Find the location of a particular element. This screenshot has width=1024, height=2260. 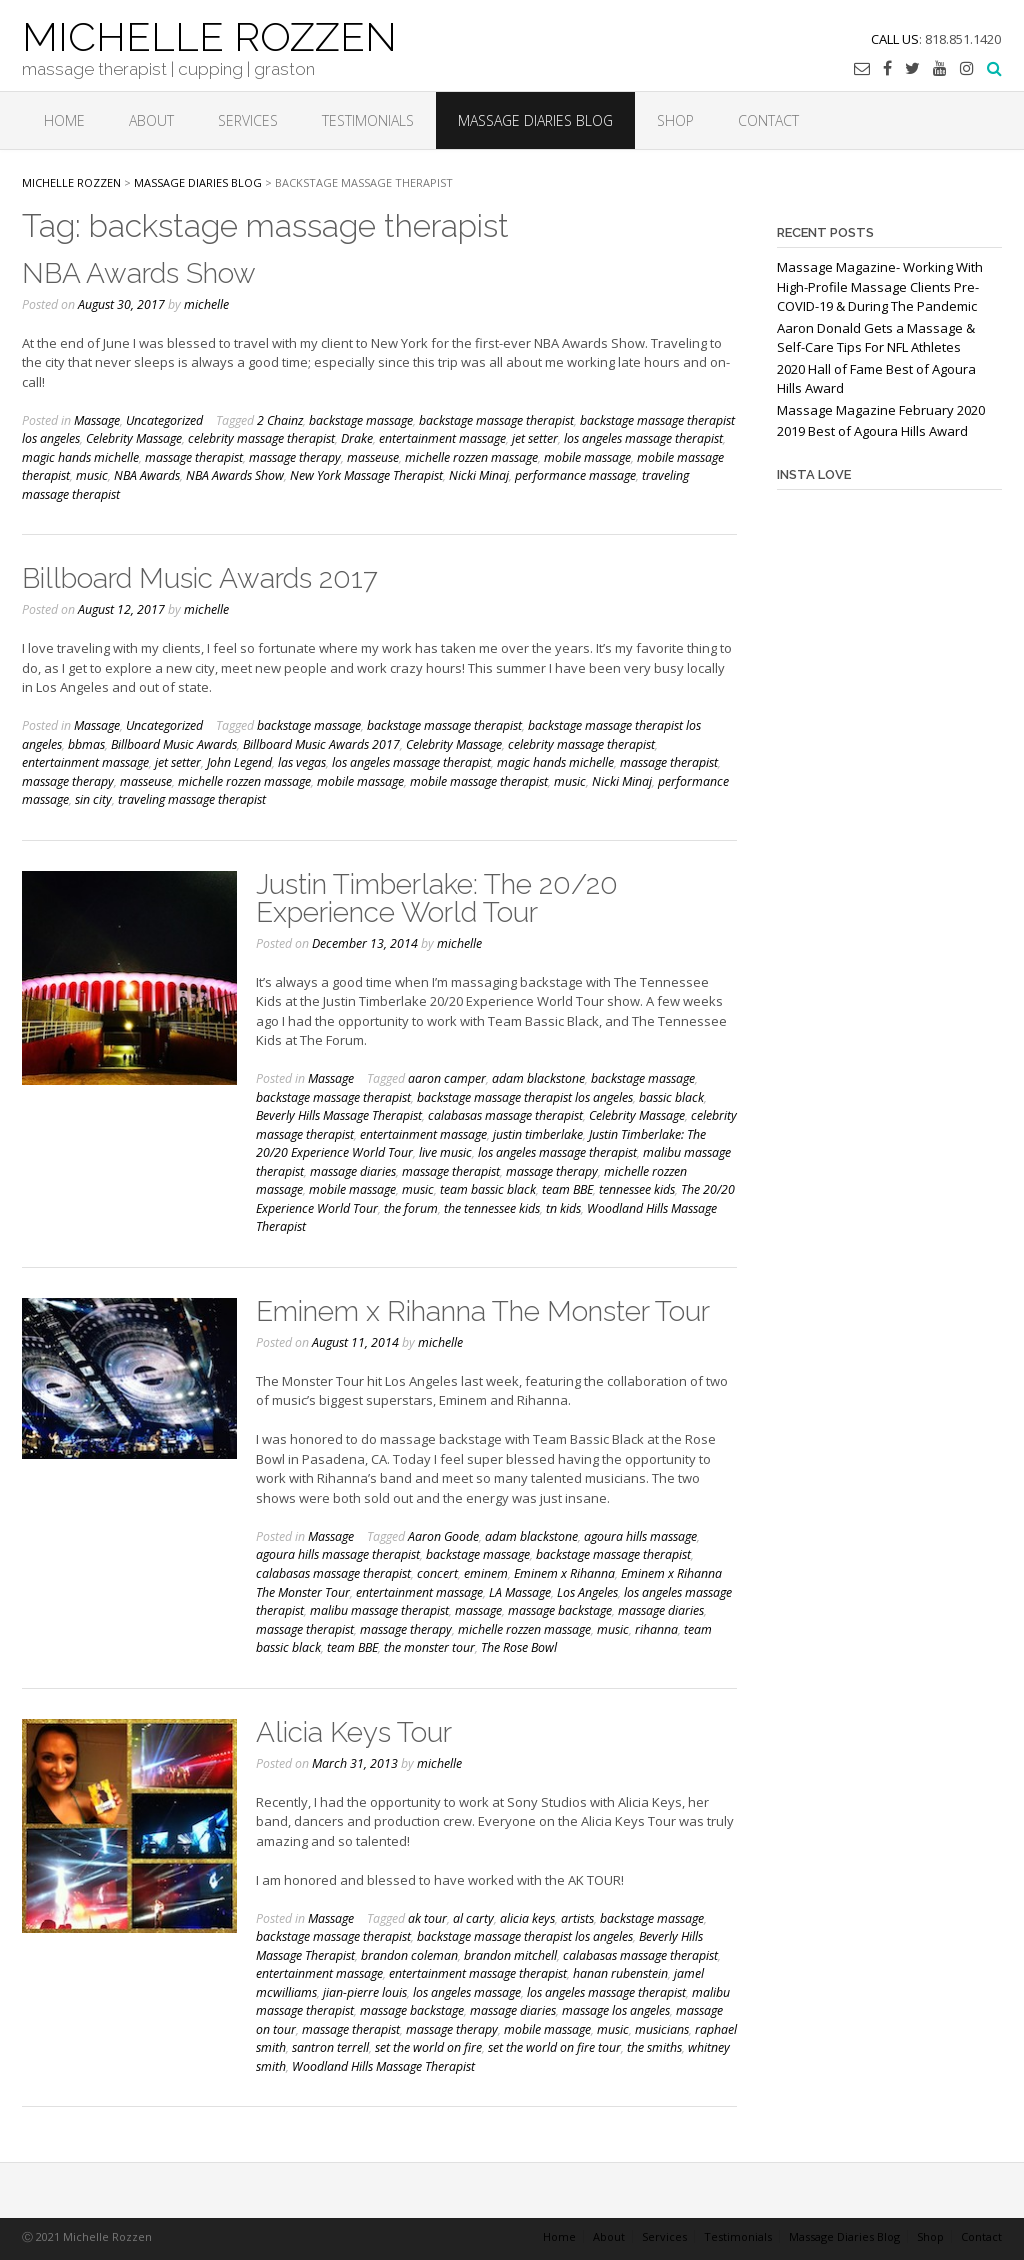

calabasas massage therapist is located at coordinates (505, 1115).